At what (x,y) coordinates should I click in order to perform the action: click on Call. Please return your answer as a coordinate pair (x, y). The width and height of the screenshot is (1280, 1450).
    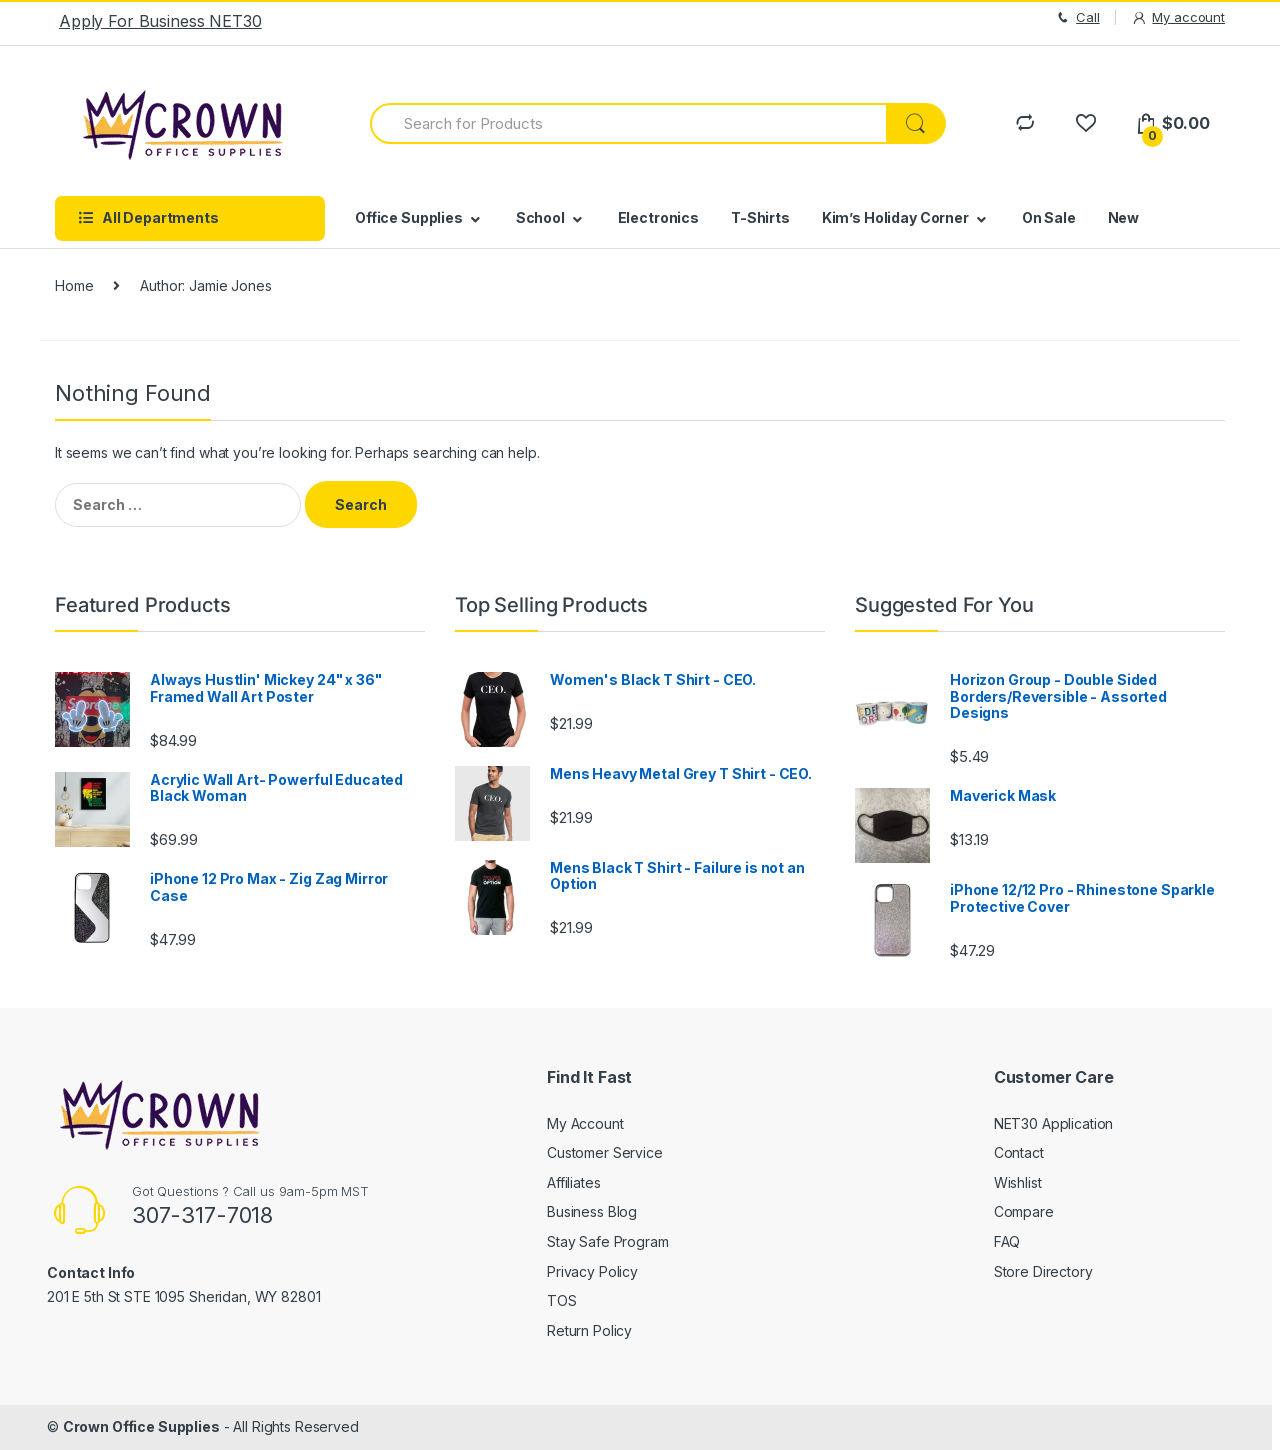
    Looking at the image, I should click on (1076, 17).